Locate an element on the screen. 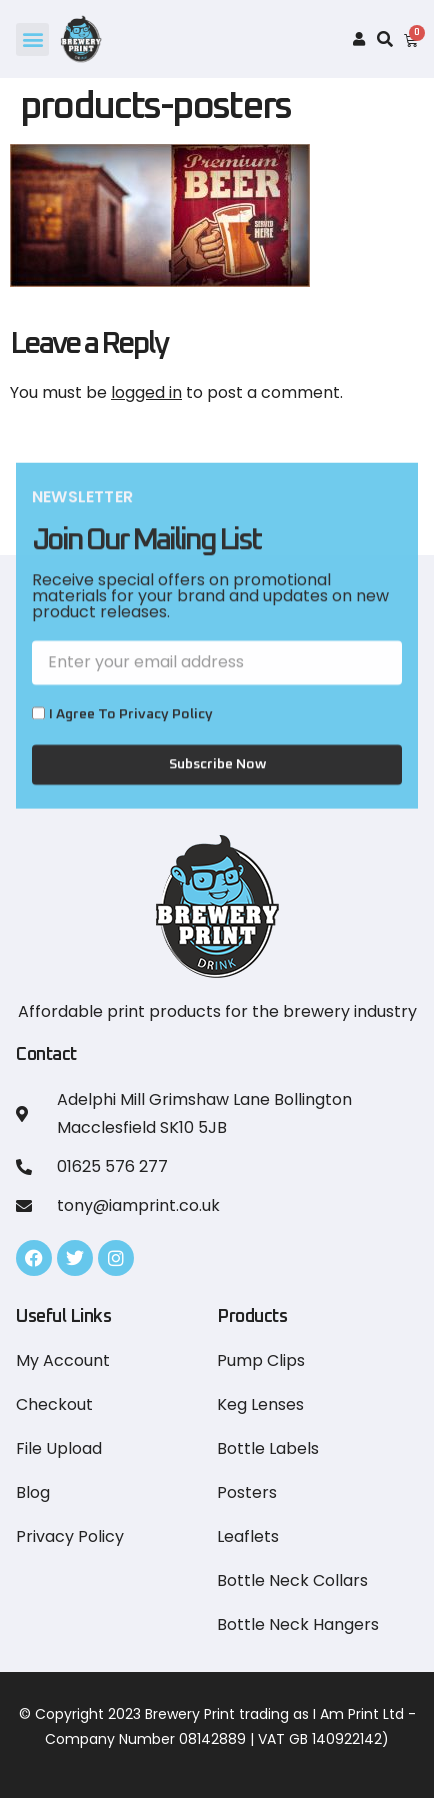 The width and height of the screenshot is (434, 1798). Bottle Neck Hangers is located at coordinates (298, 1624).